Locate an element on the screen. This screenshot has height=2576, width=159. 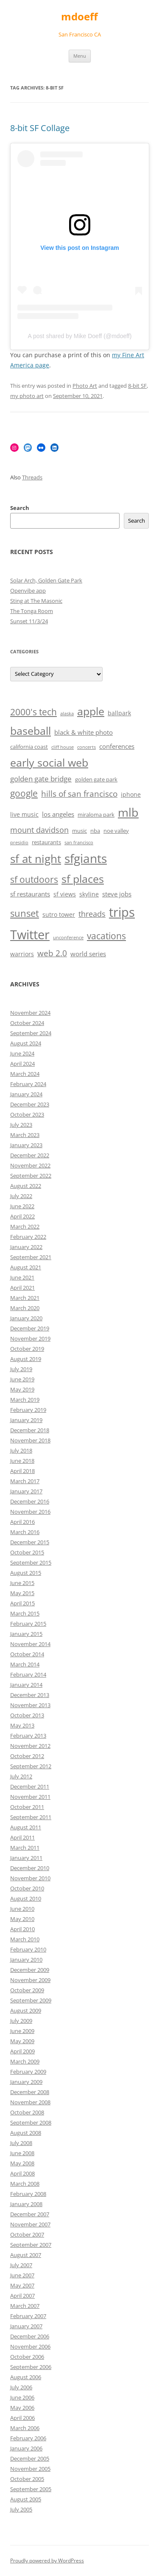
November 2007 is located at coordinates (30, 2224).